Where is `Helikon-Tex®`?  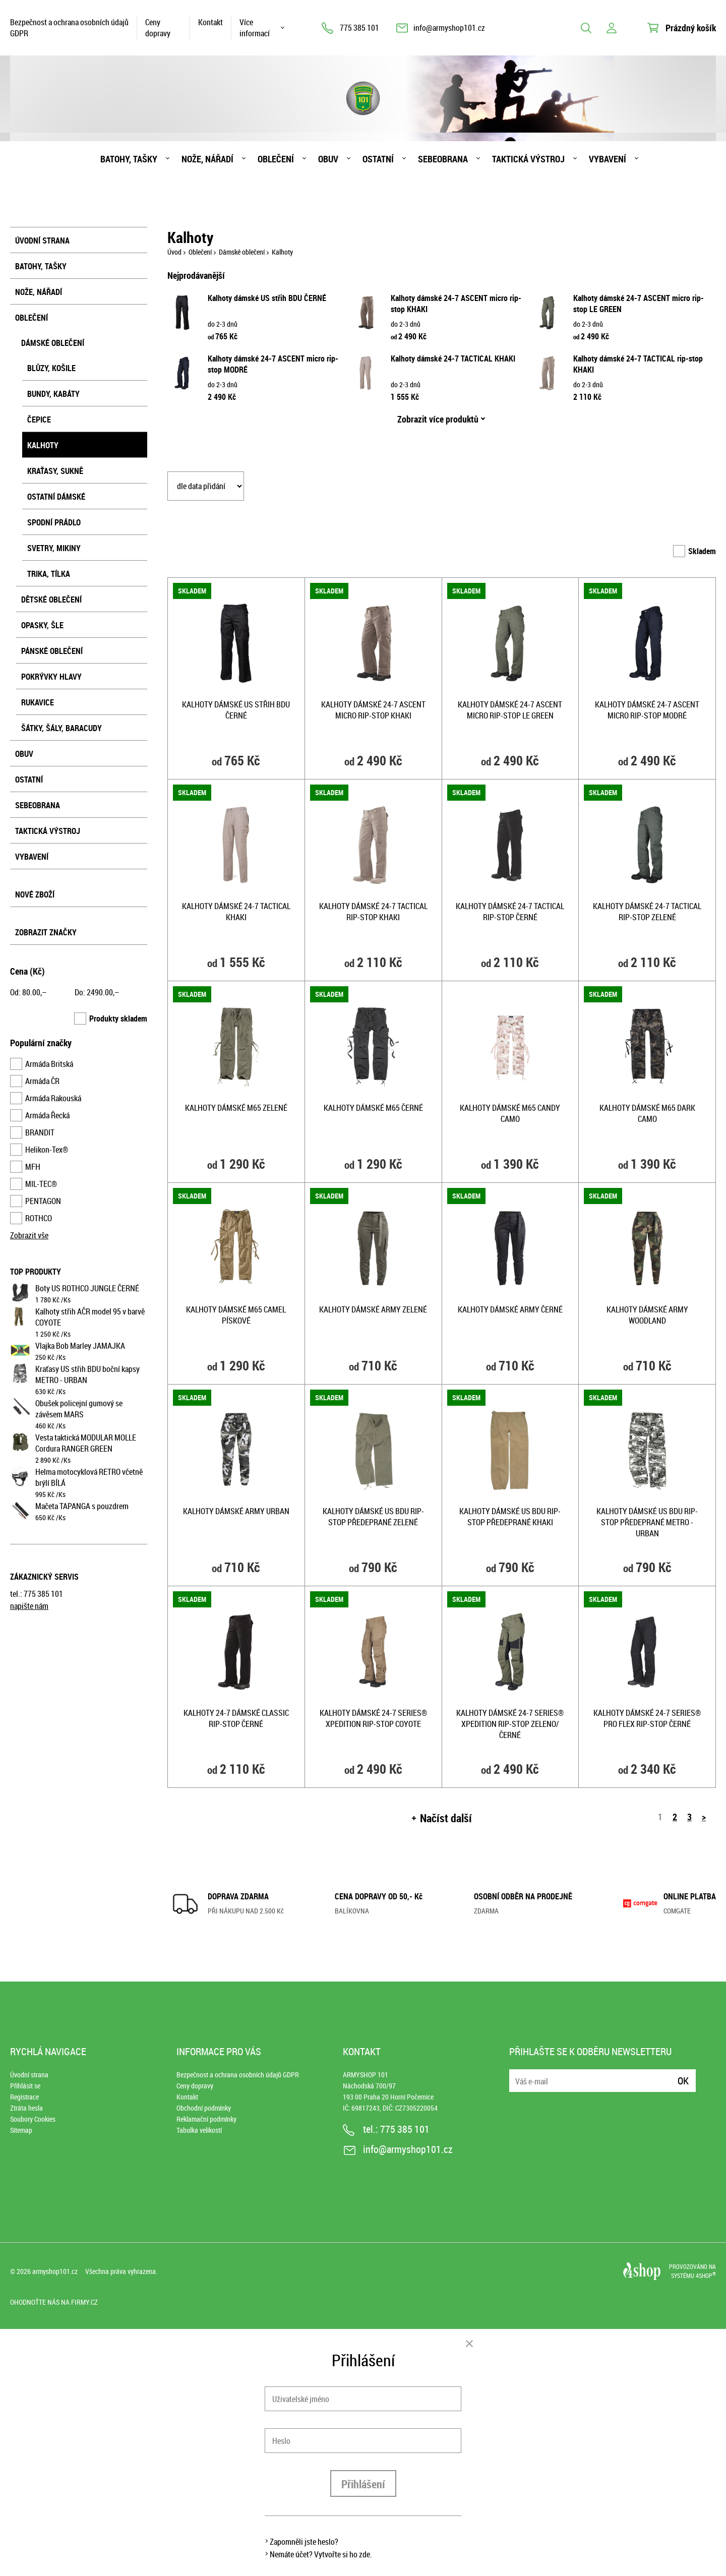
Helikon-Tex® is located at coordinates (46, 1149).